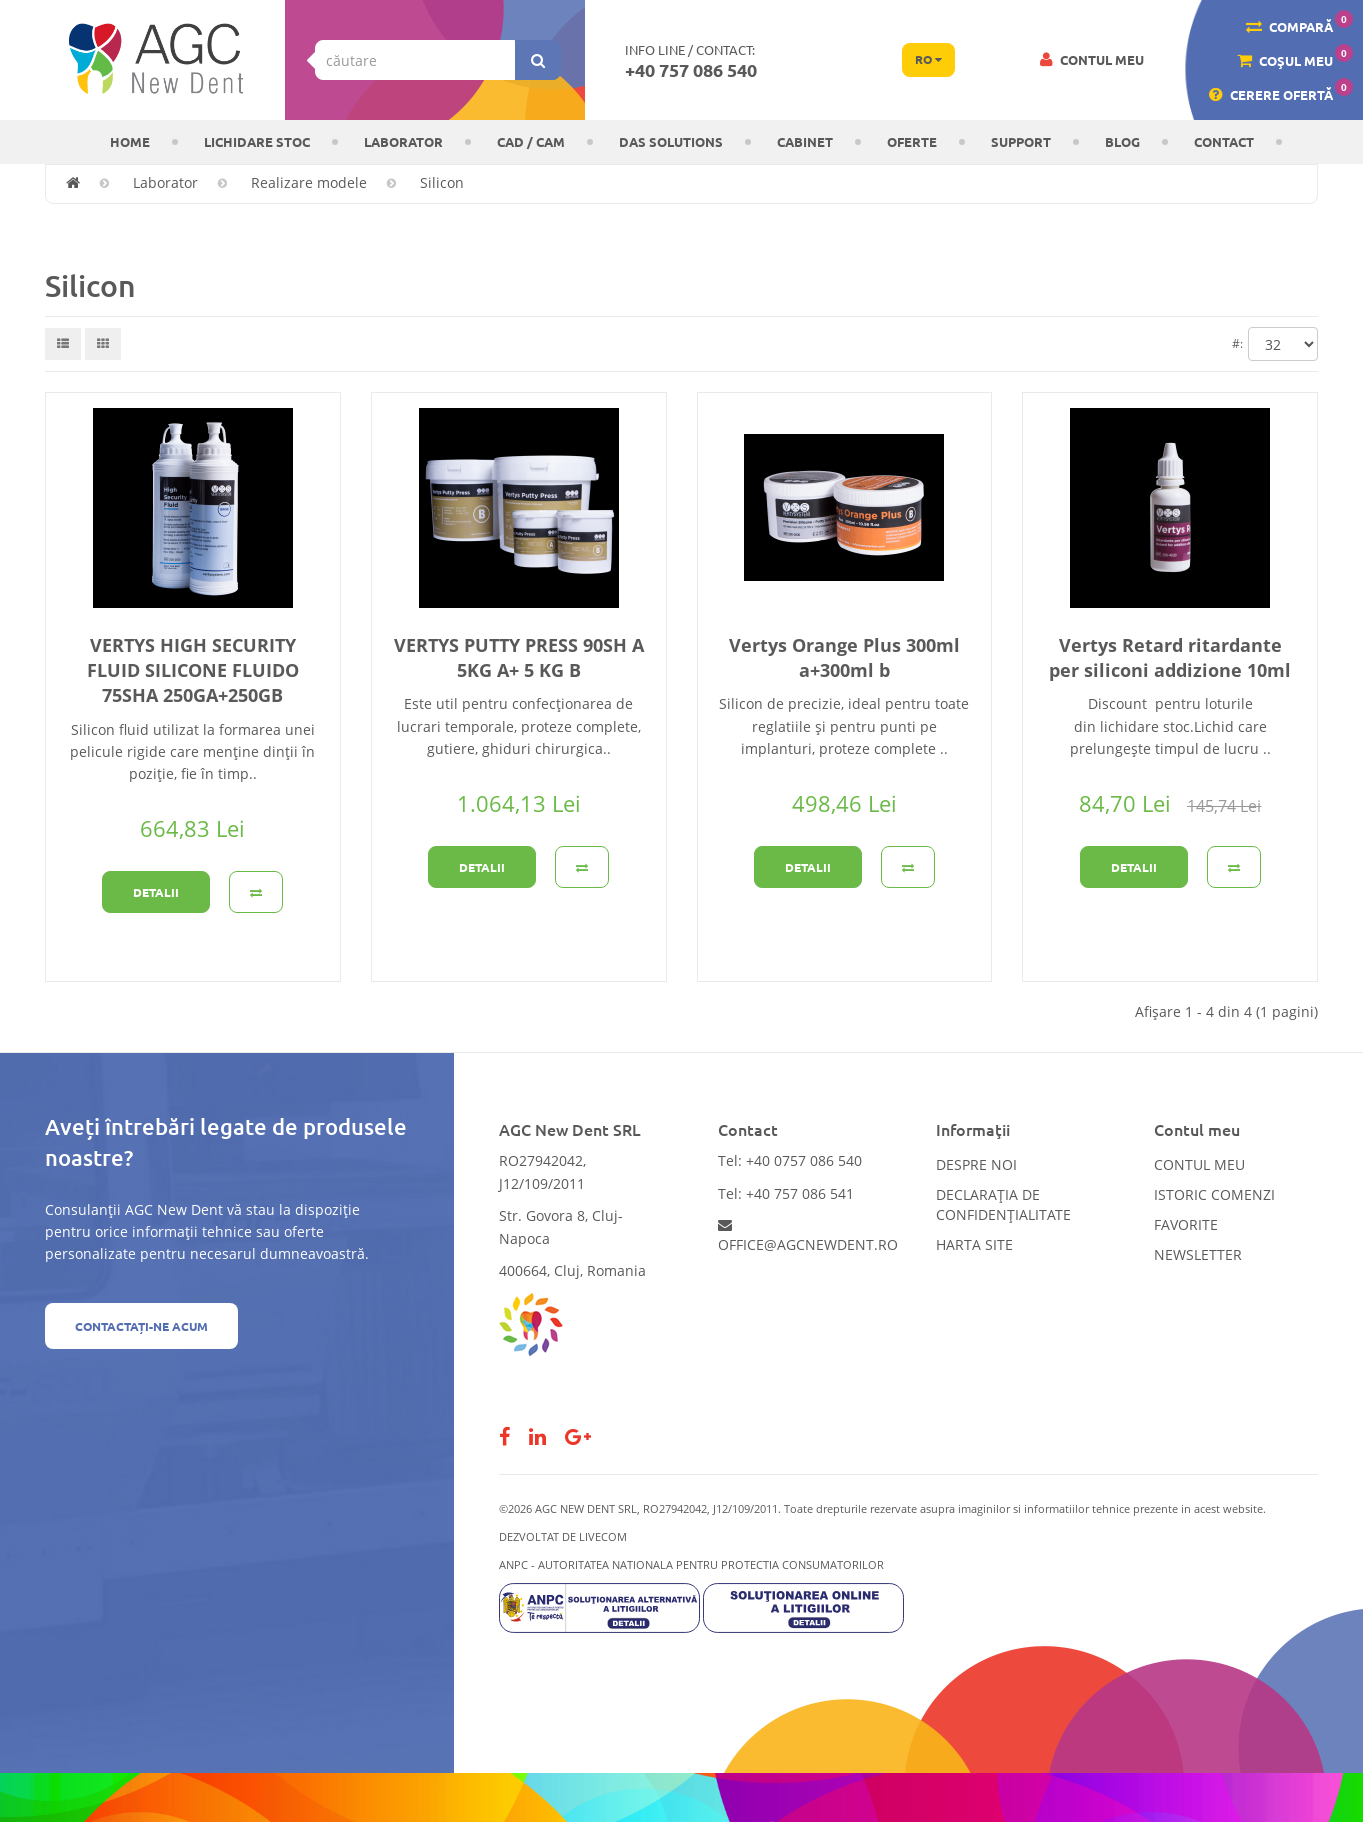 The image size is (1363, 1825). I want to click on CAD / CAM, so click(531, 141).